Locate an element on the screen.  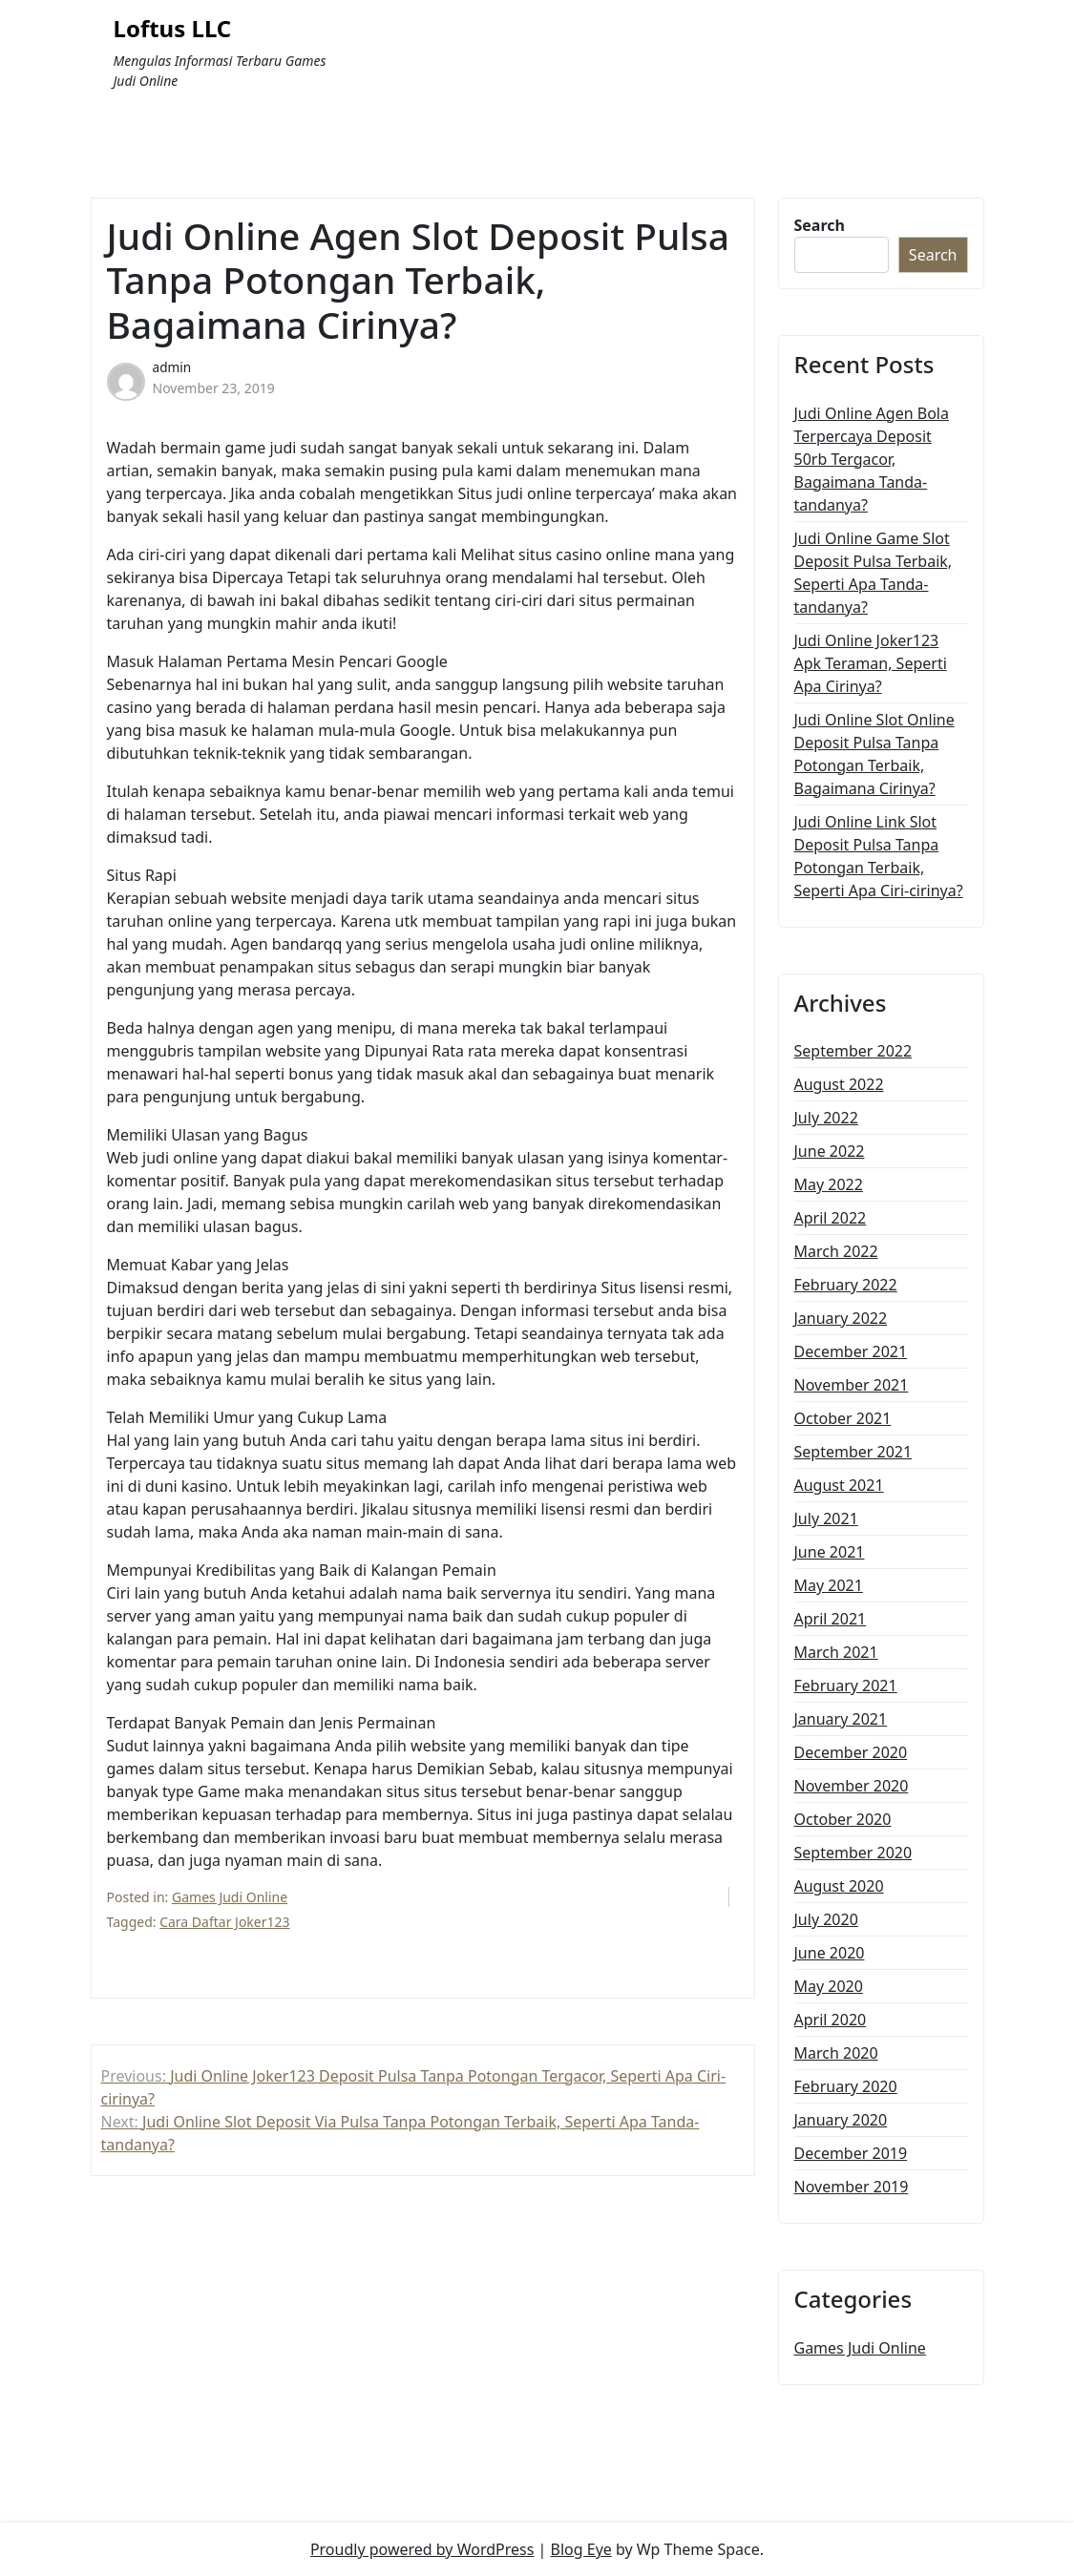
January 2022 is located at coordinates (841, 1318).